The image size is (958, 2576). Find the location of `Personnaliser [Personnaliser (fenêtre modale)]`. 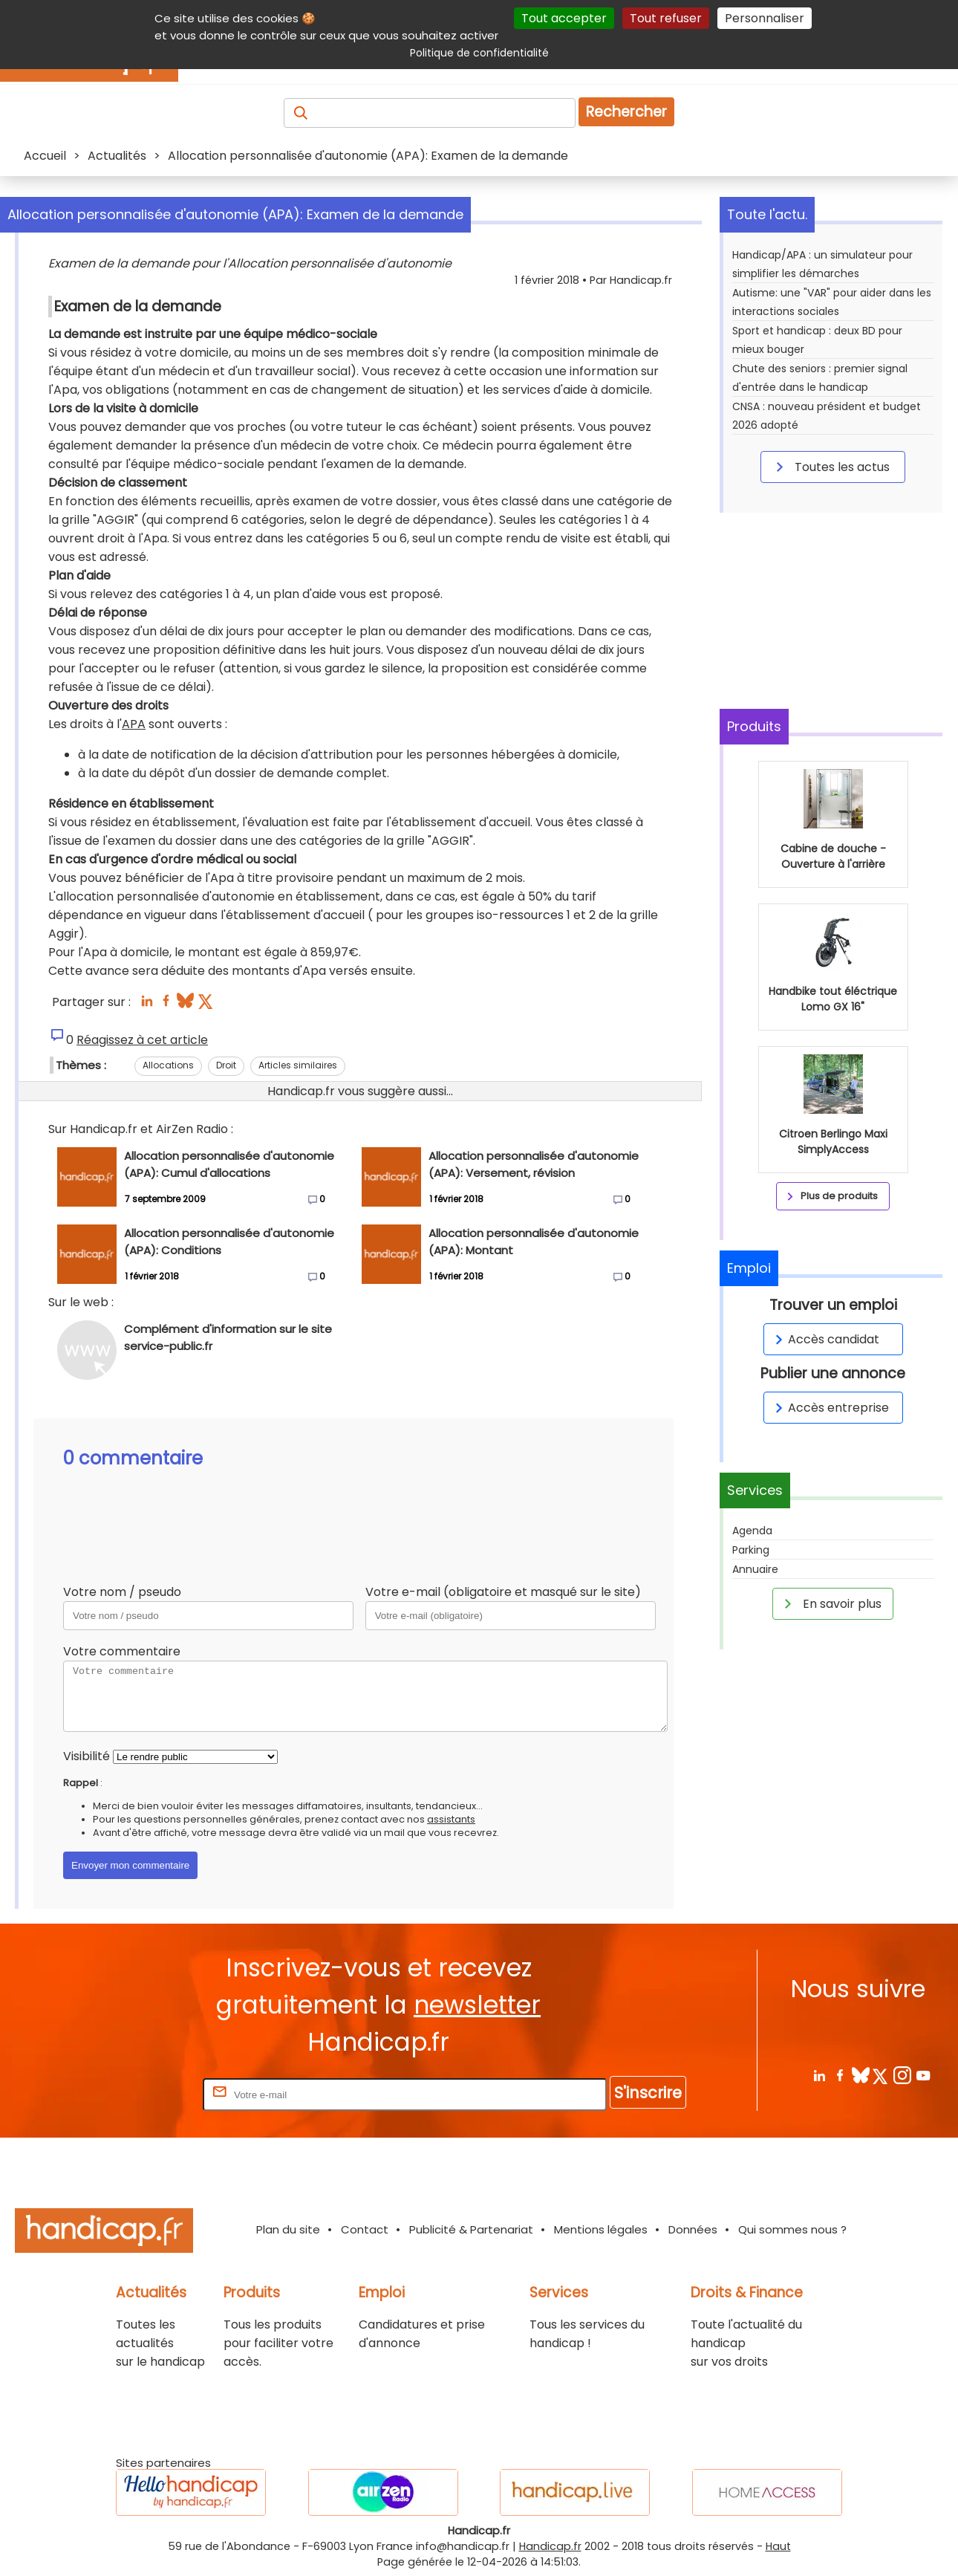

Personnaliser [Personnaliser (fenêtre modale)] is located at coordinates (764, 18).